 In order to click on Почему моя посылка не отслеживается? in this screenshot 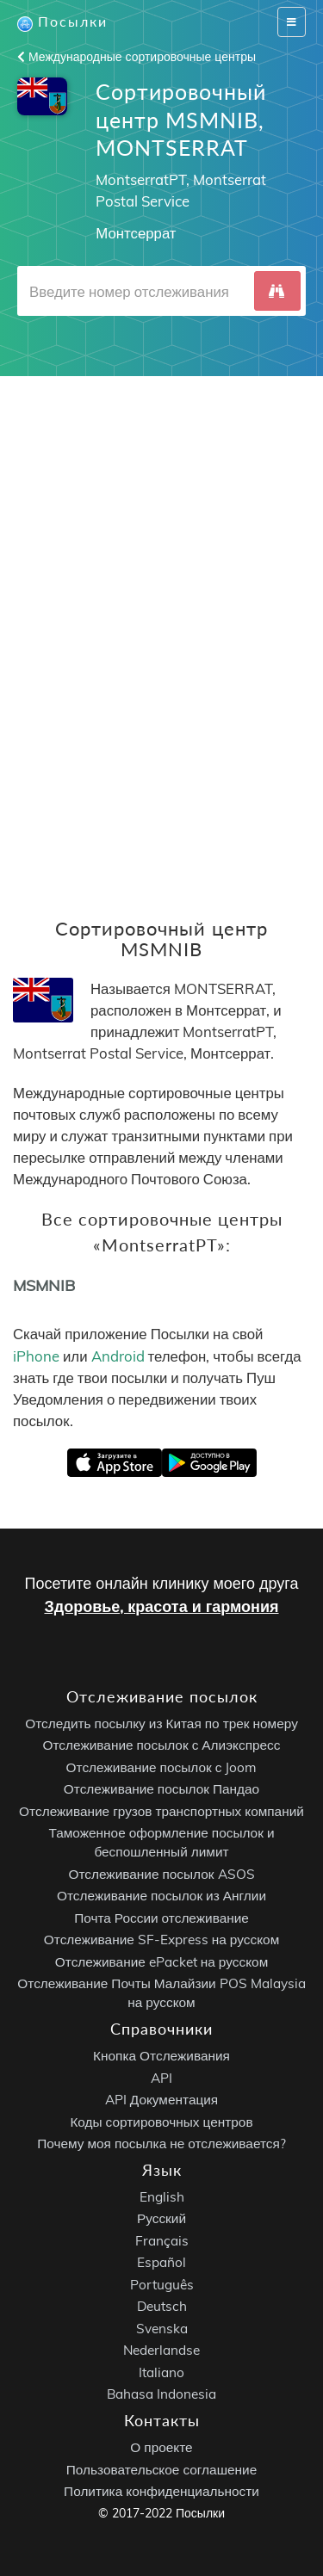, I will do `click(161, 2143)`.